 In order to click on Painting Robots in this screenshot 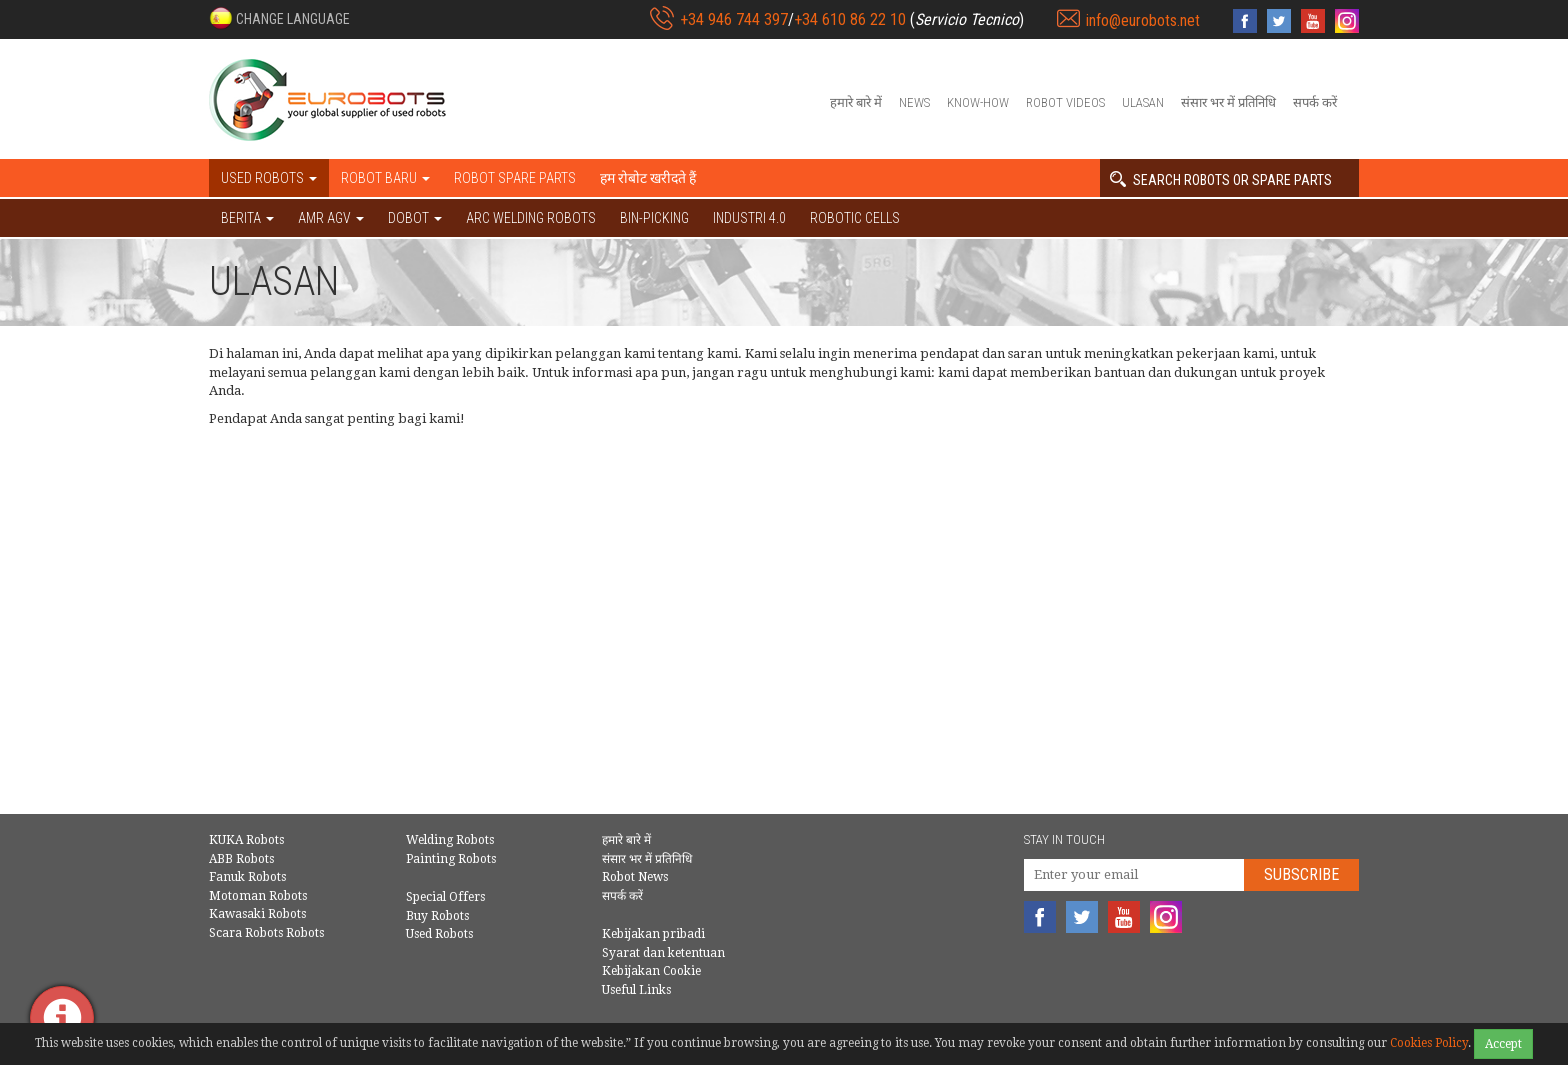, I will do `click(451, 859)`.